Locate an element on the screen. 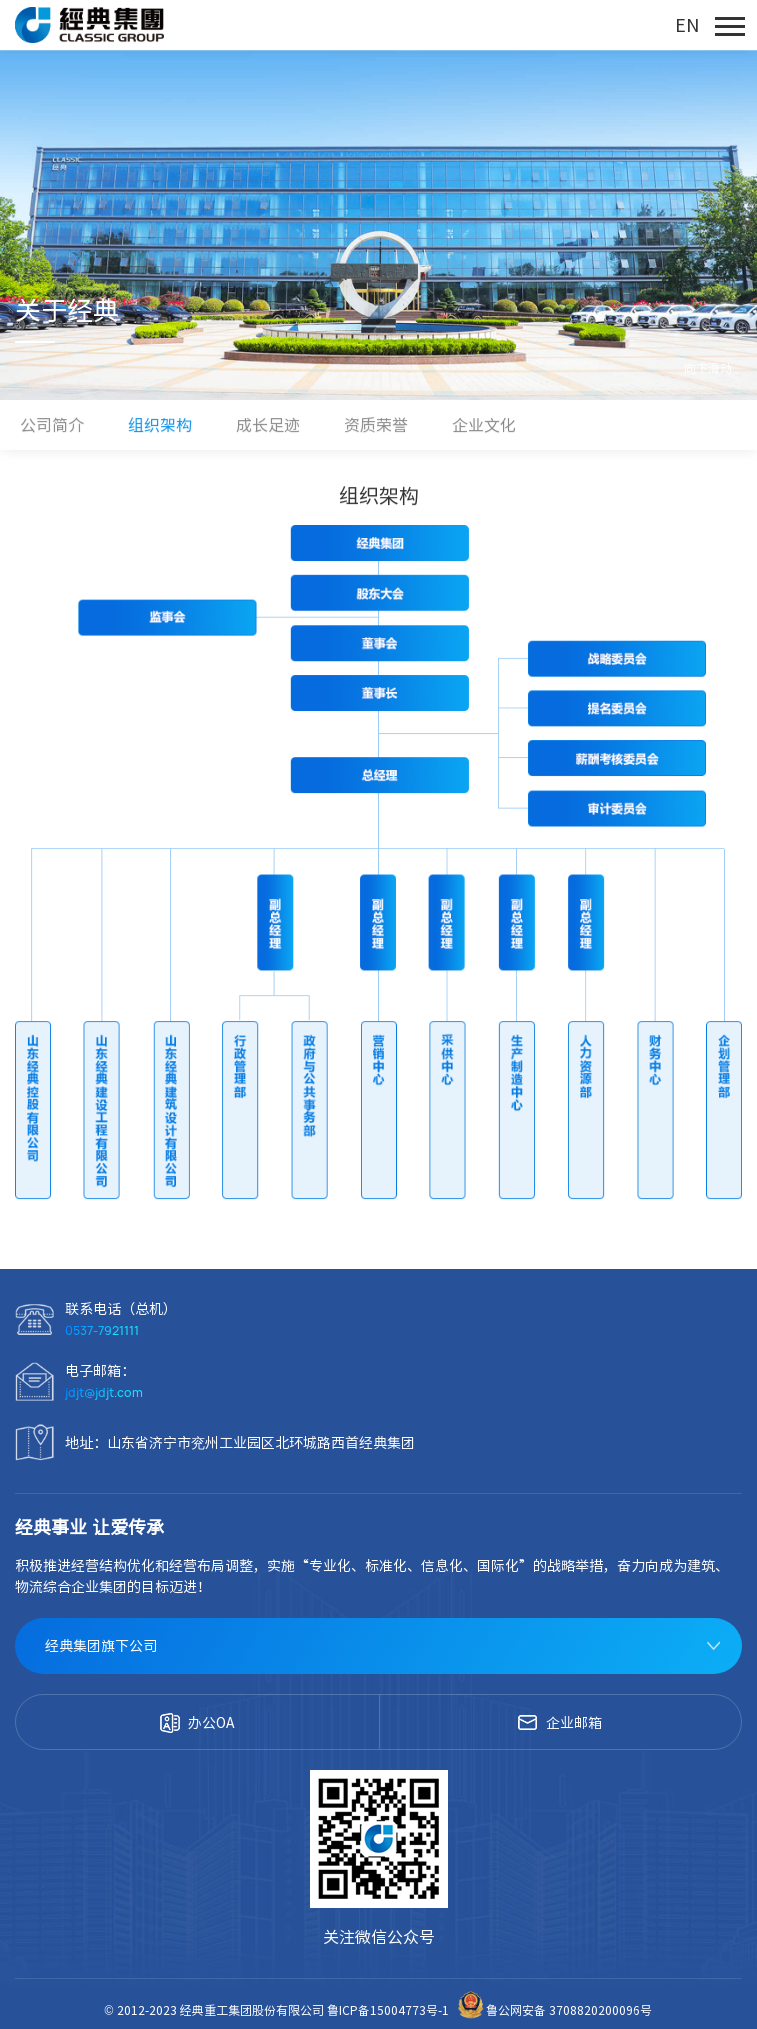 This screenshot has height=2029, width=757. 公司简介 is located at coordinates (52, 425).